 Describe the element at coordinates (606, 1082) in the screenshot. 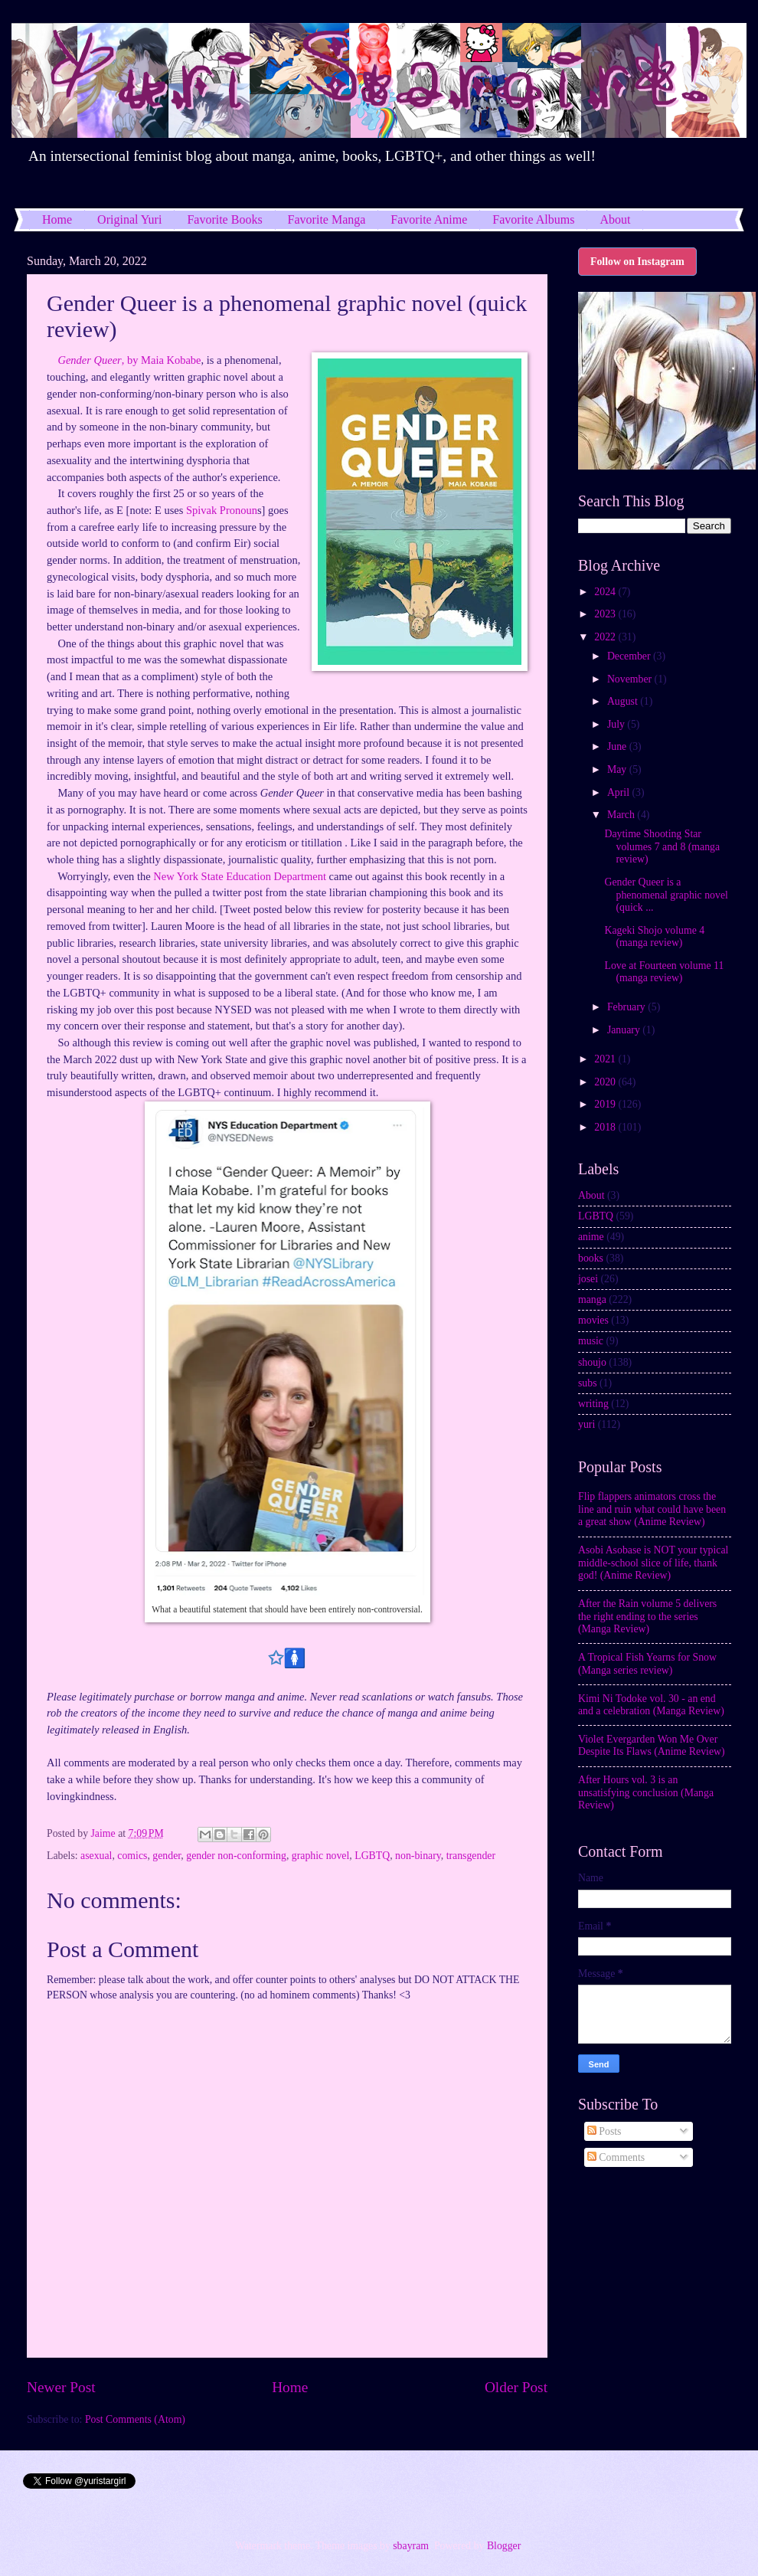

I see `2020` at that location.